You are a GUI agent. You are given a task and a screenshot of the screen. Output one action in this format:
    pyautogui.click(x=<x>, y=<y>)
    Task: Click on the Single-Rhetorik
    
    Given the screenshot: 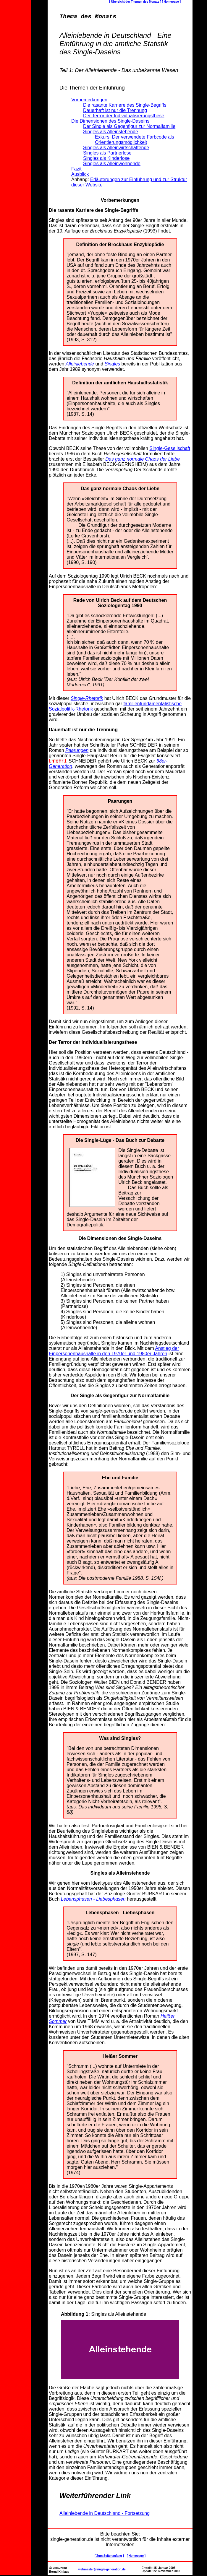 What is the action you would take?
    pyautogui.click(x=87, y=699)
    